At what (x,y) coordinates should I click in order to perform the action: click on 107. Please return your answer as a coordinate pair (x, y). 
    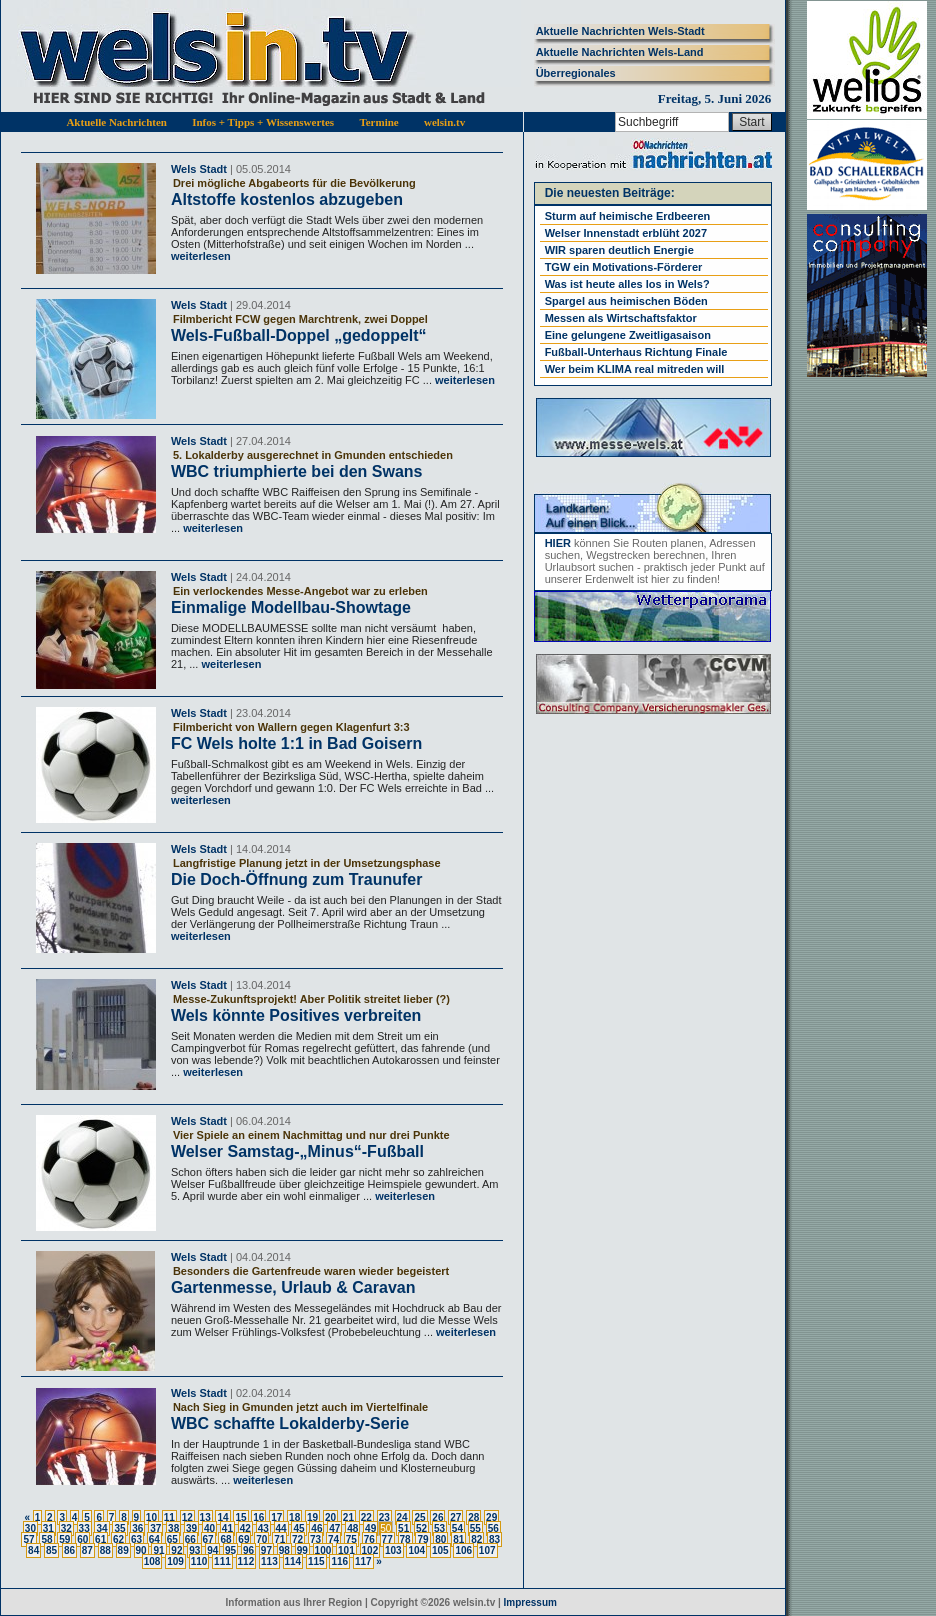
    Looking at the image, I should click on (487, 1550).